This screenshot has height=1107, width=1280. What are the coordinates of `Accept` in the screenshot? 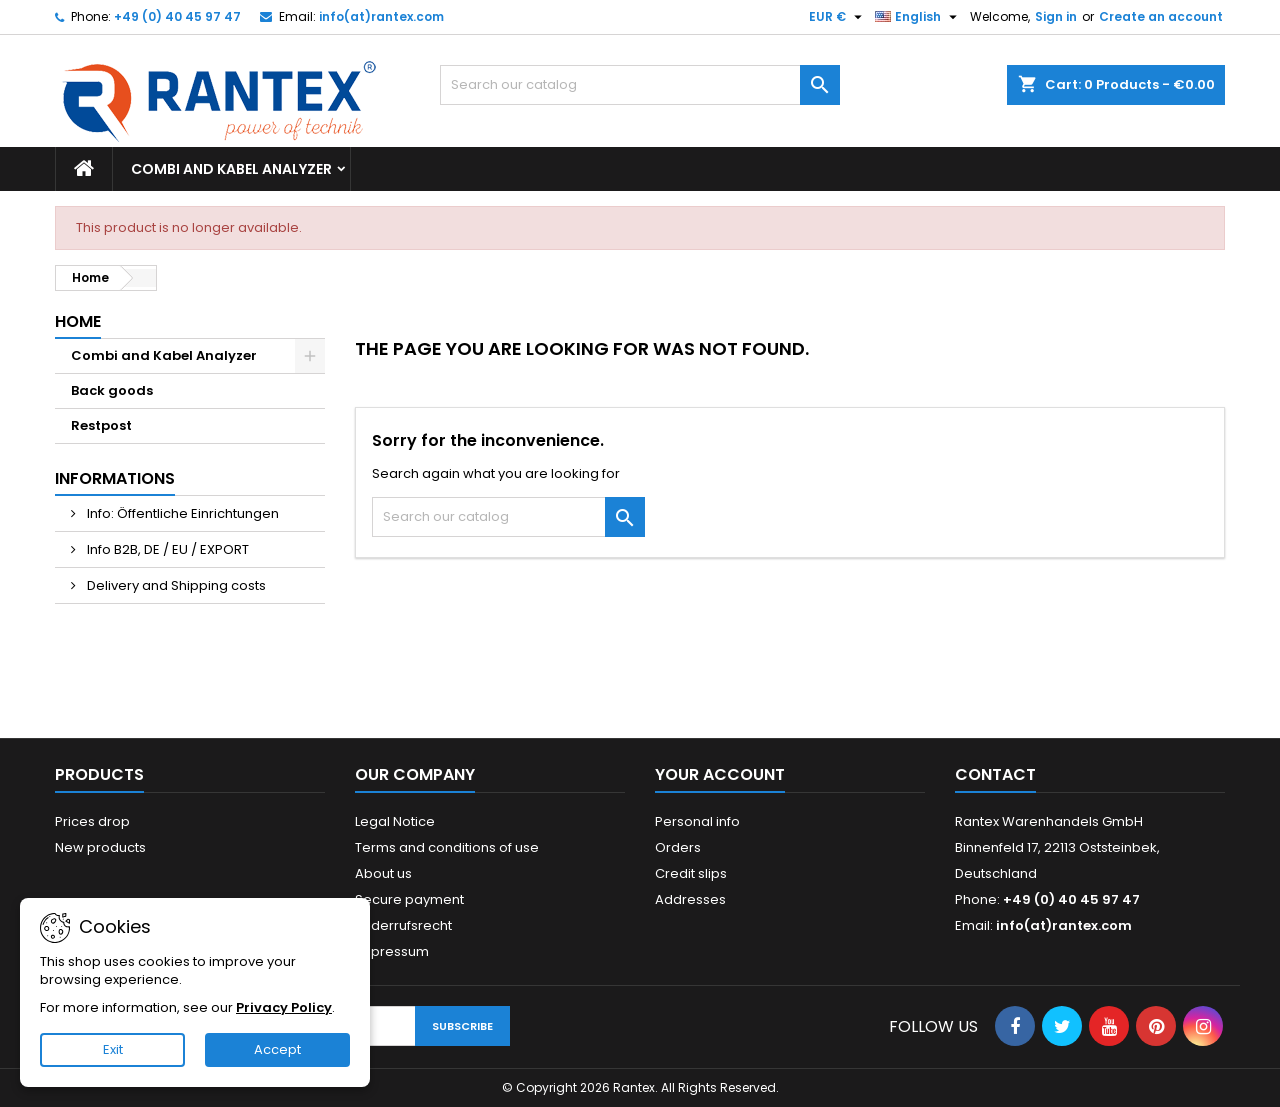 It's located at (277, 1049).